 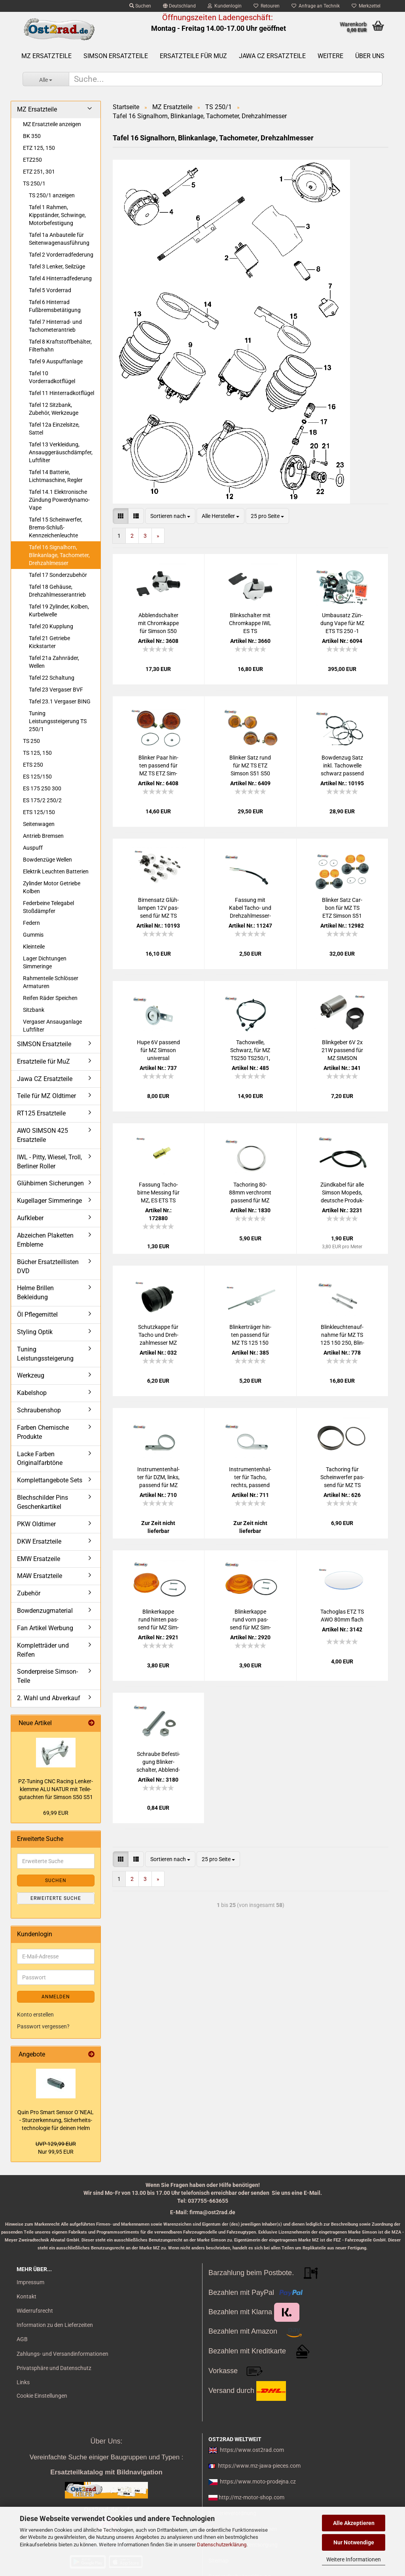 What do you see at coordinates (42, 1135) in the screenshot?
I see `AWO SIMSON 425 Ersatzteile` at bounding box center [42, 1135].